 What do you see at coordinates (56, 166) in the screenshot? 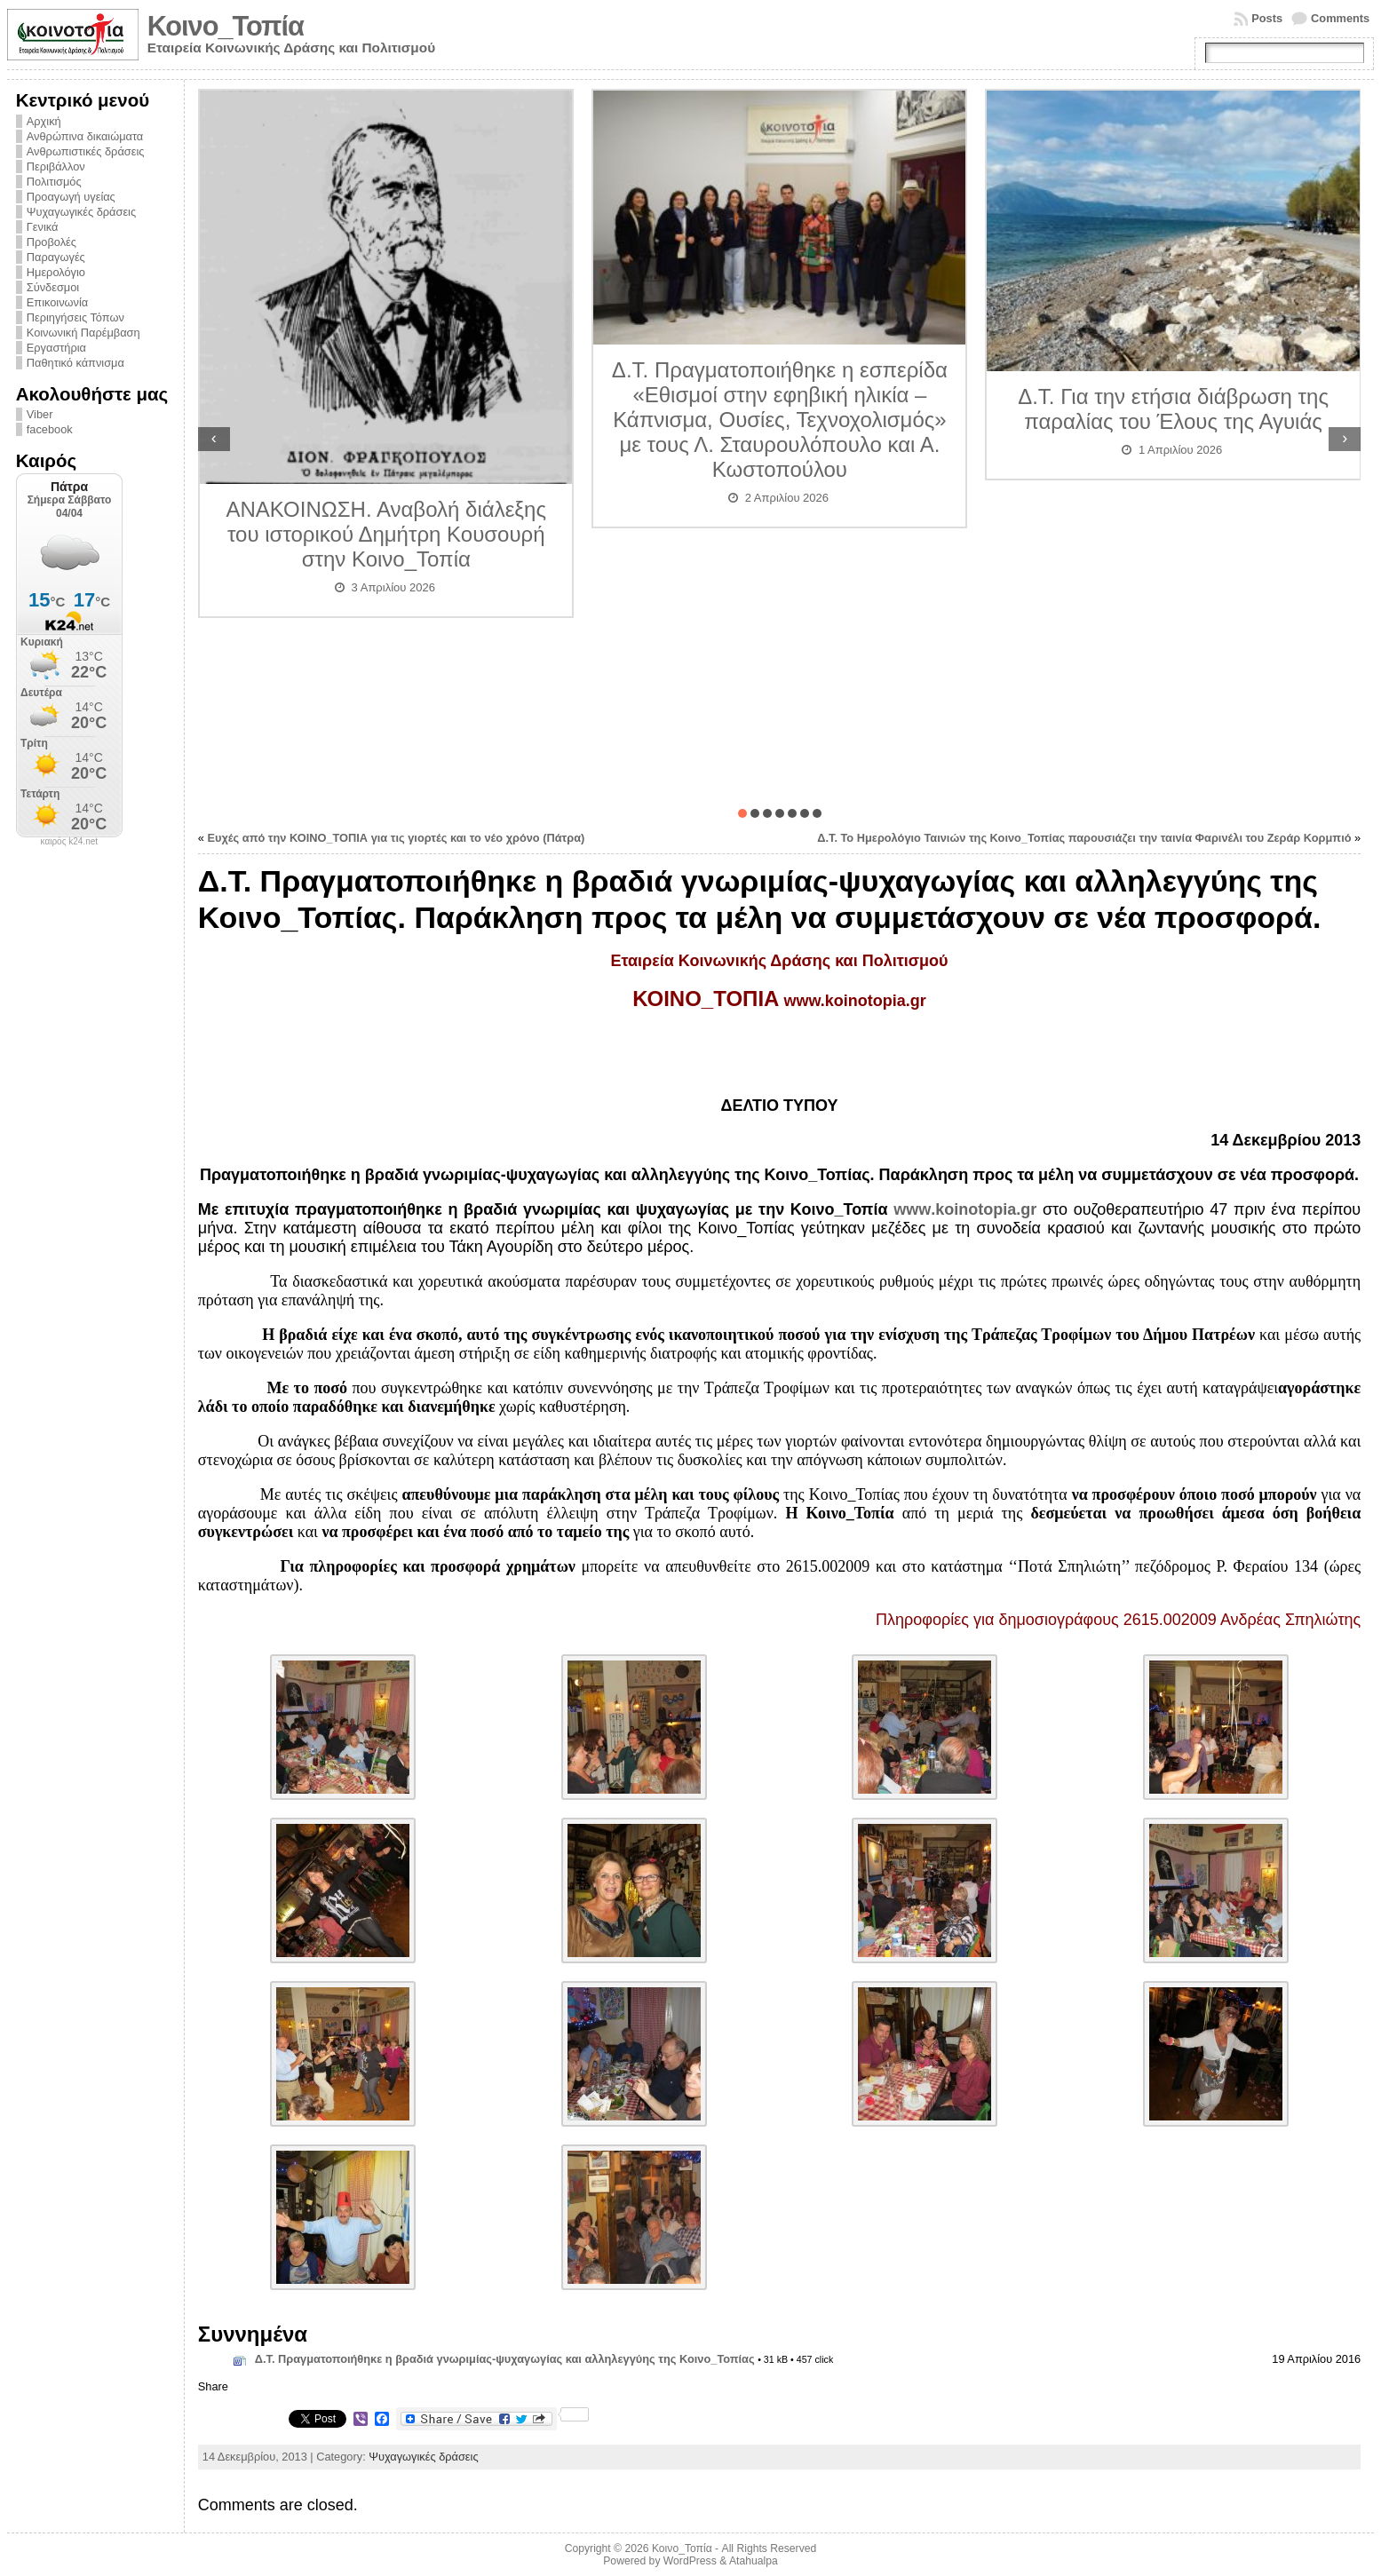
I see `Περιβάλλον` at bounding box center [56, 166].